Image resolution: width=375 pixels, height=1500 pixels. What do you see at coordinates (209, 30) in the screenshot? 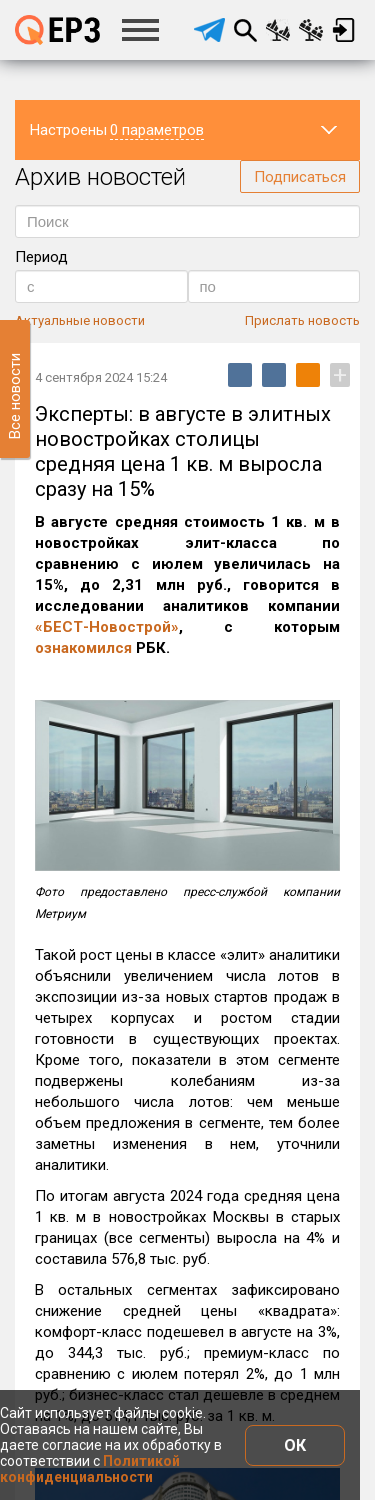
I see `[telegram]` at bounding box center [209, 30].